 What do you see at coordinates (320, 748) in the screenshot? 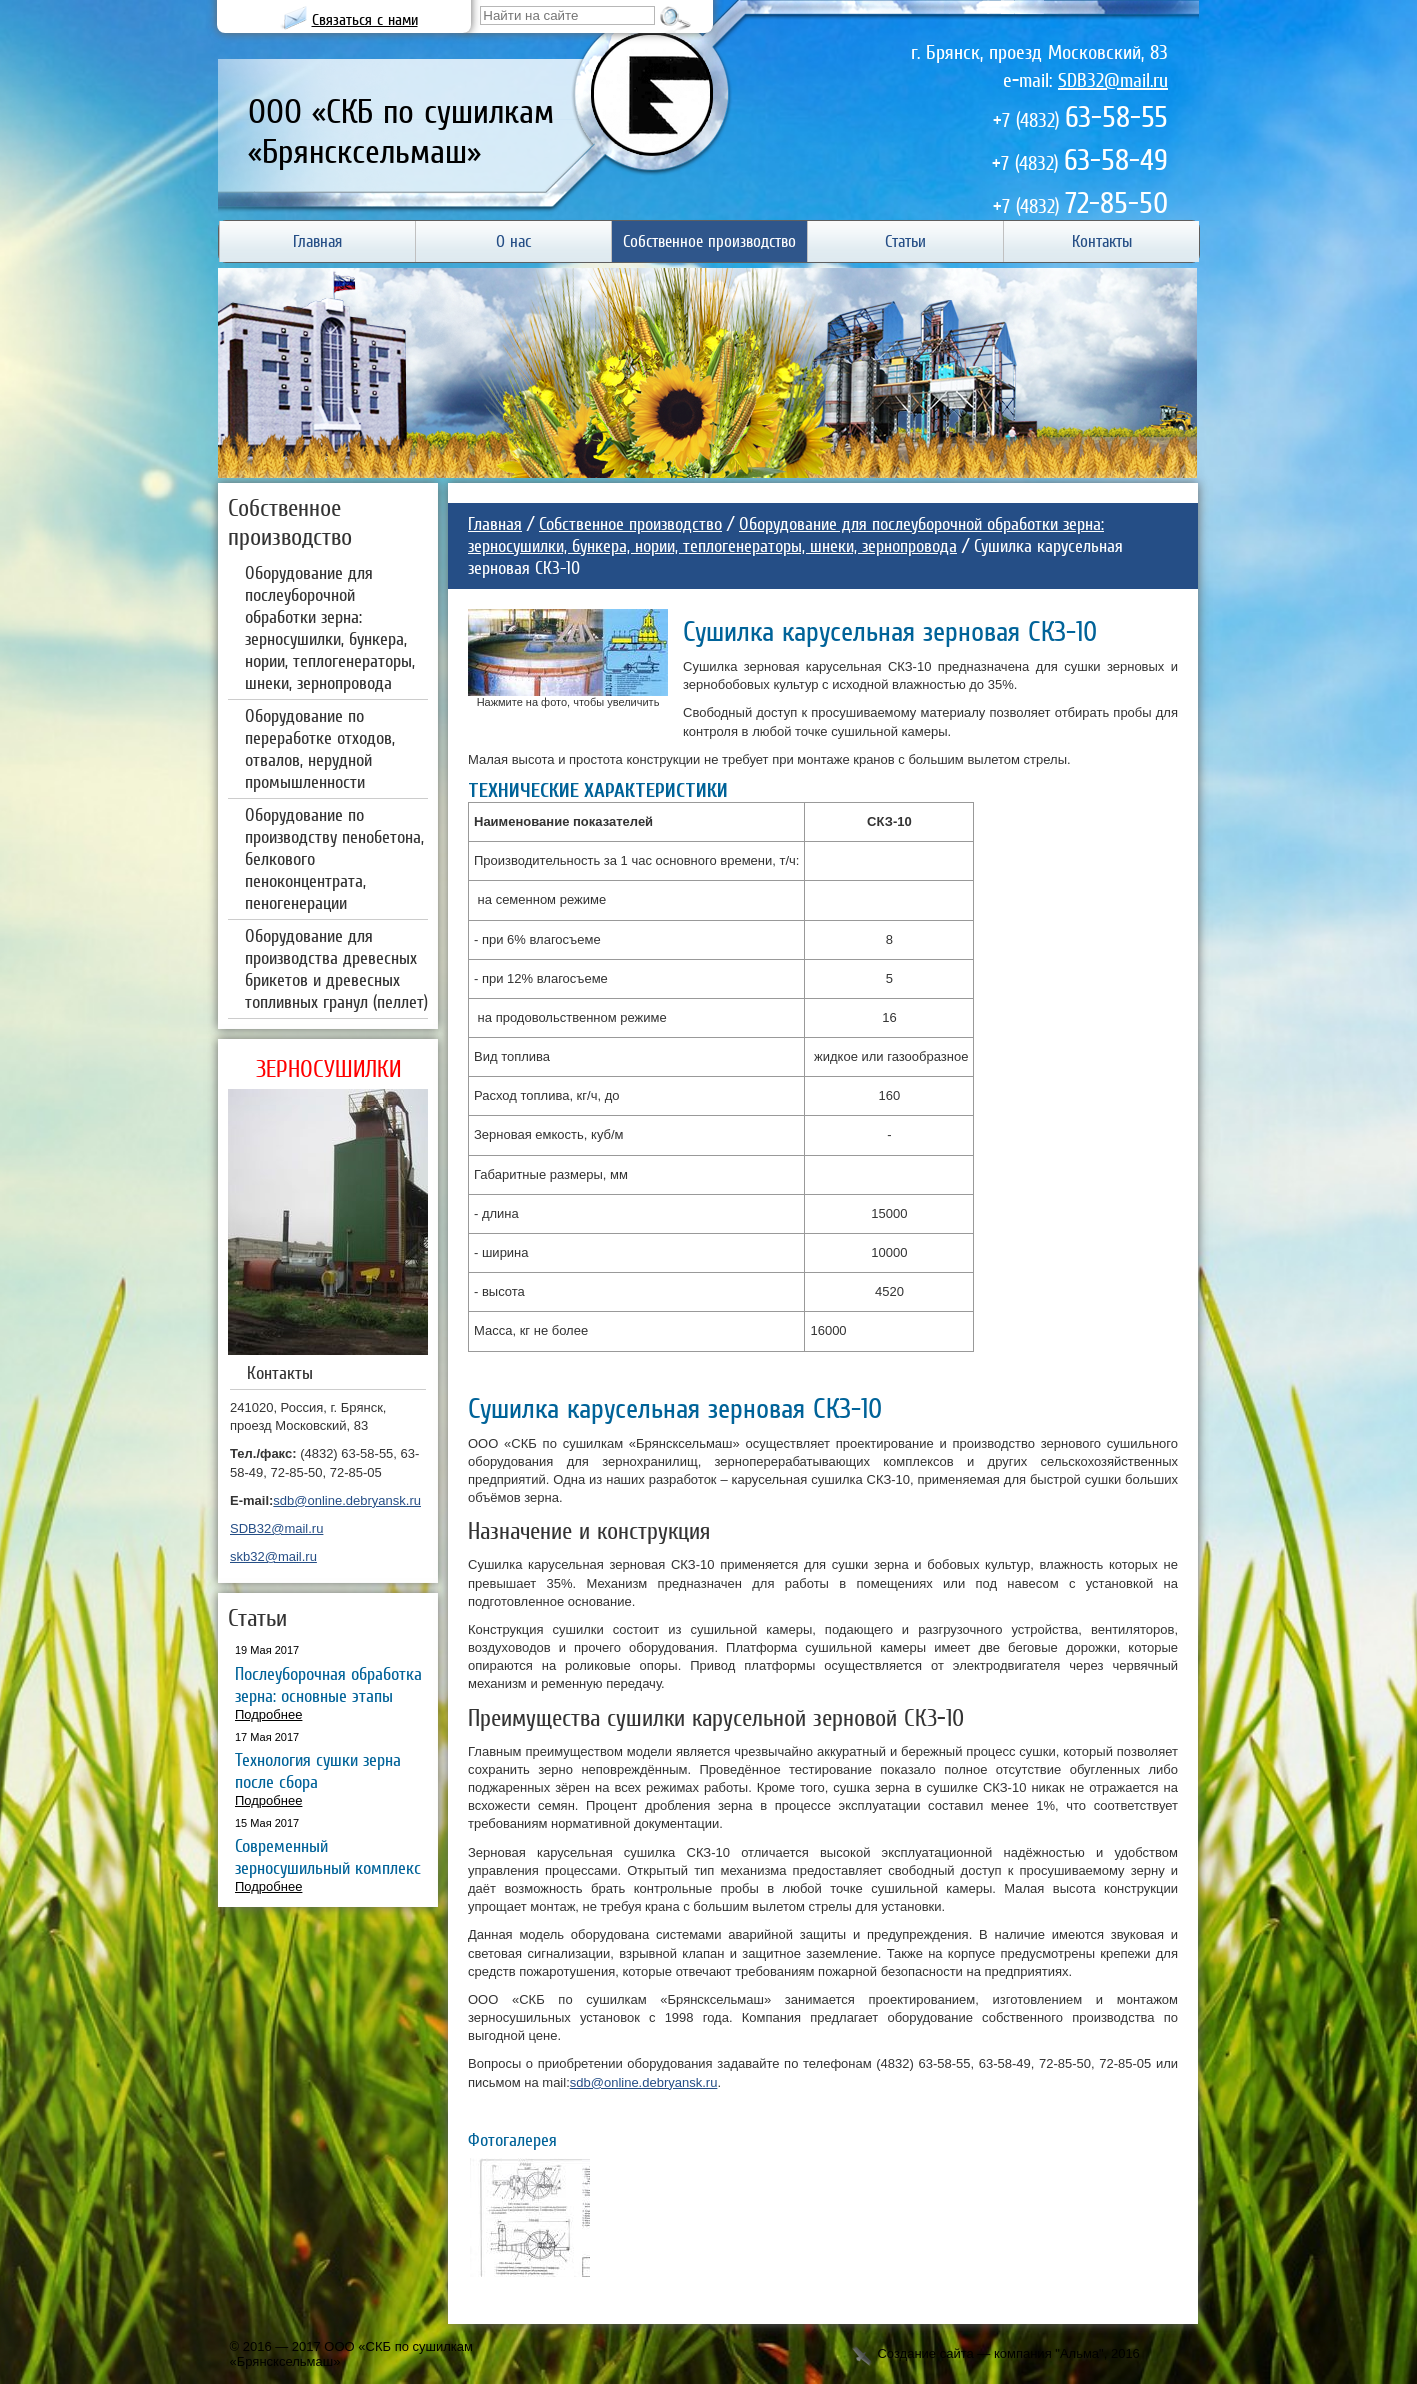
I see `Оборудование по переработке отходов, отвалов, нерудной промышленности` at bounding box center [320, 748].